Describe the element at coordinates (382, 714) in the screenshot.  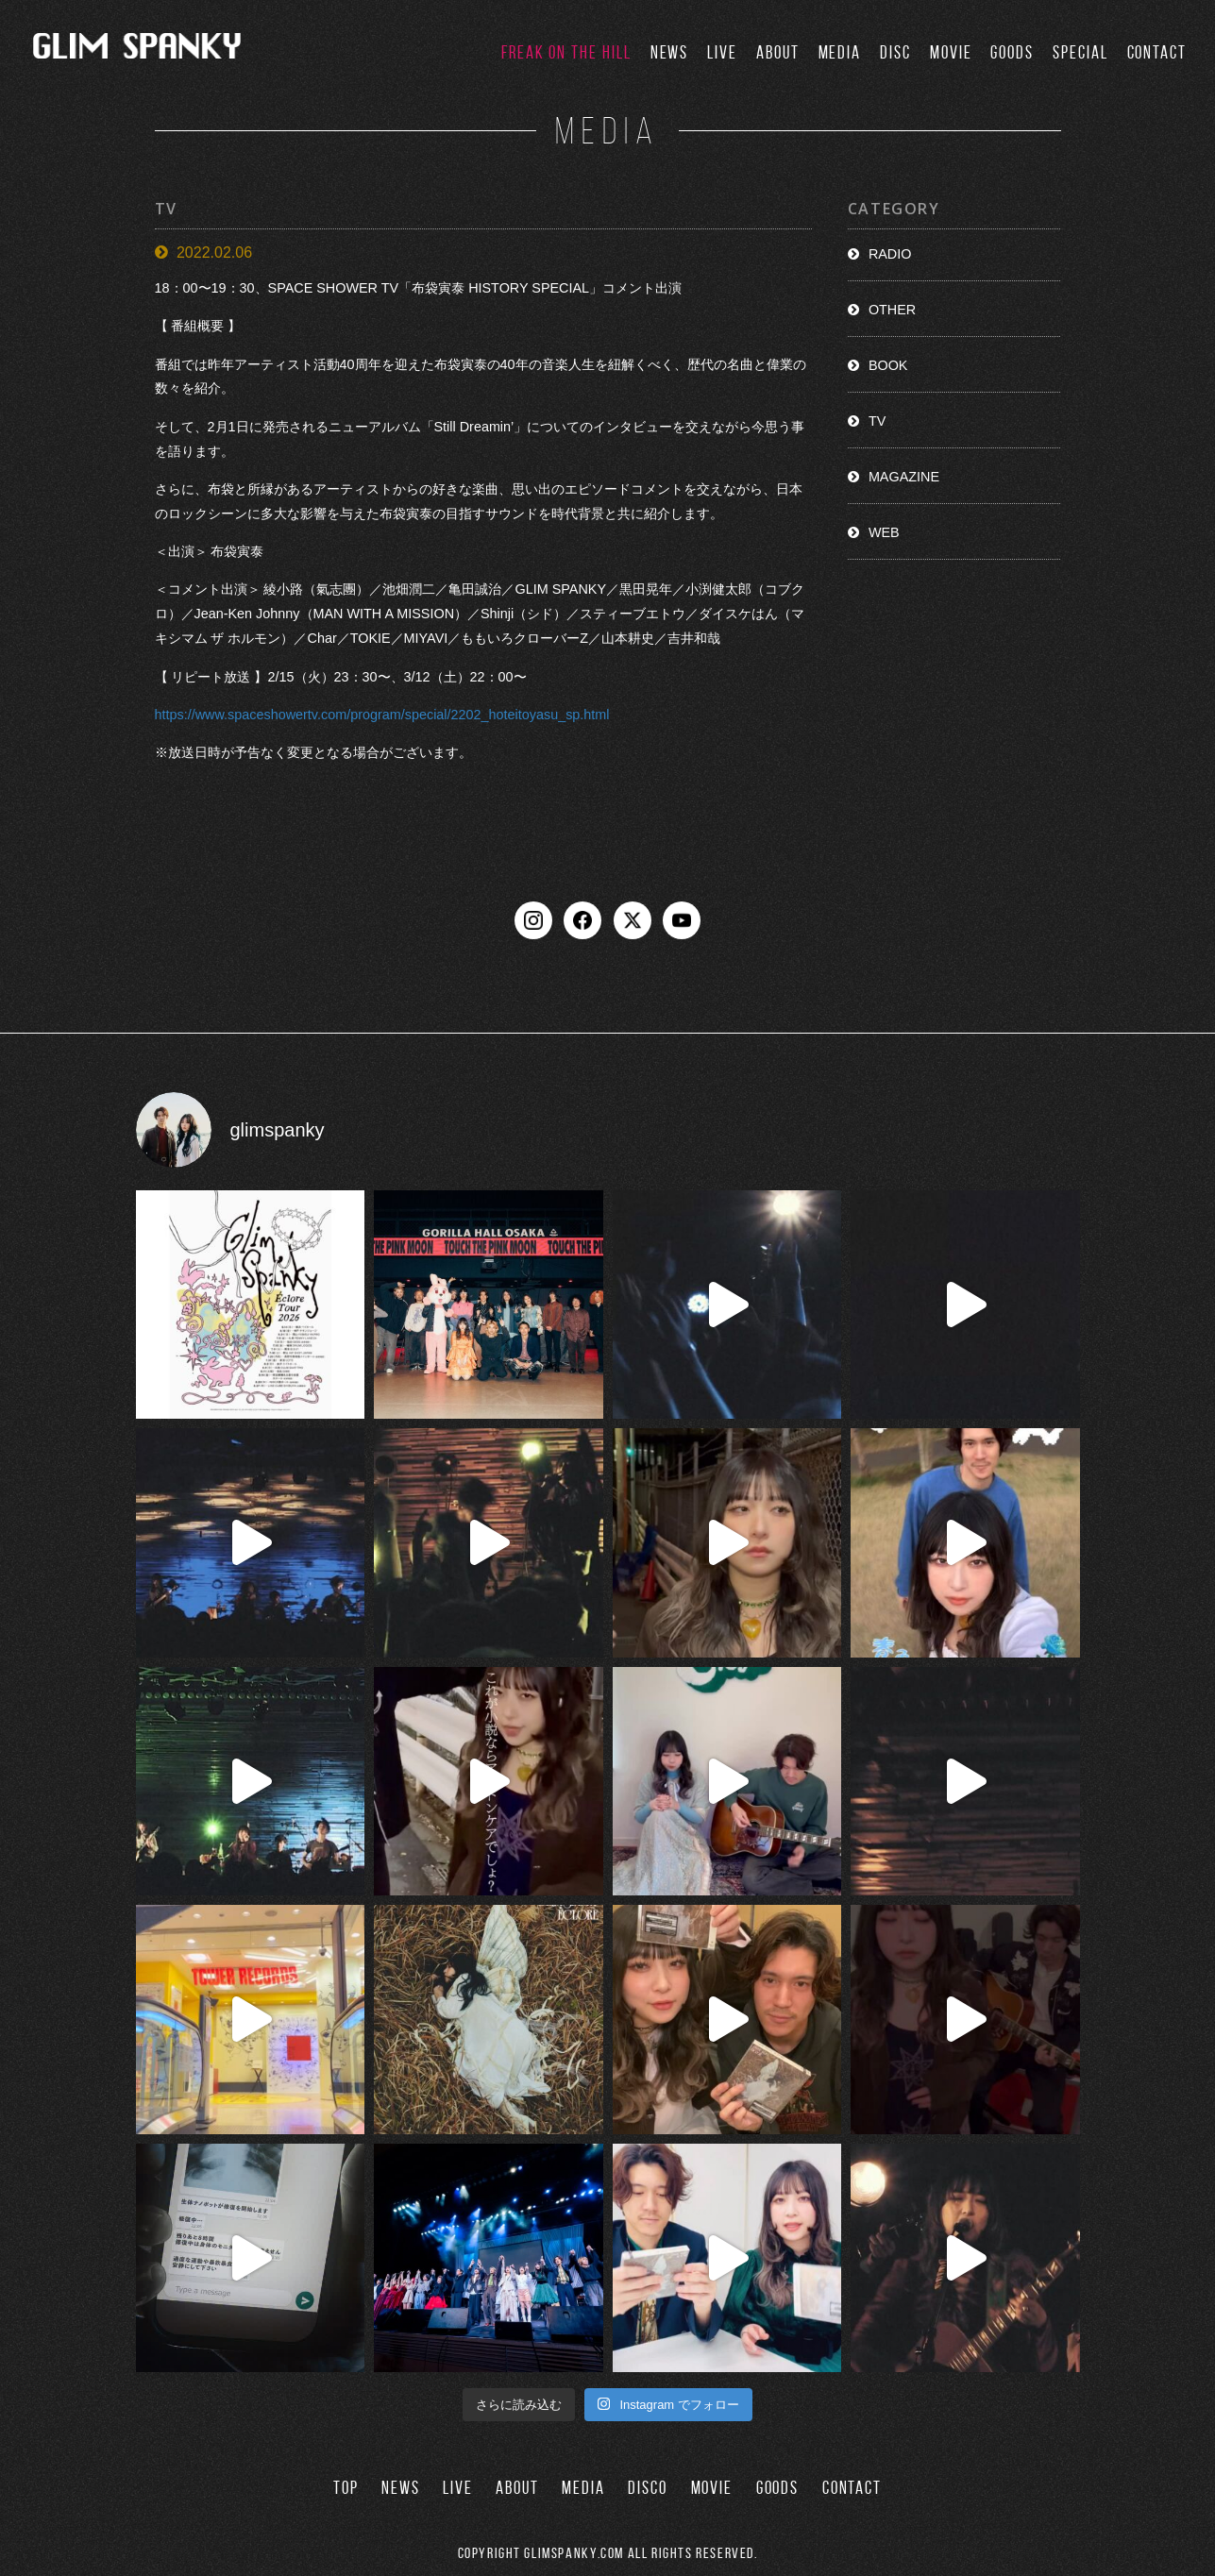
I see `https://www.spaceshowertv.com/program/special/2202_hoteitoyasu_sp.html` at that location.